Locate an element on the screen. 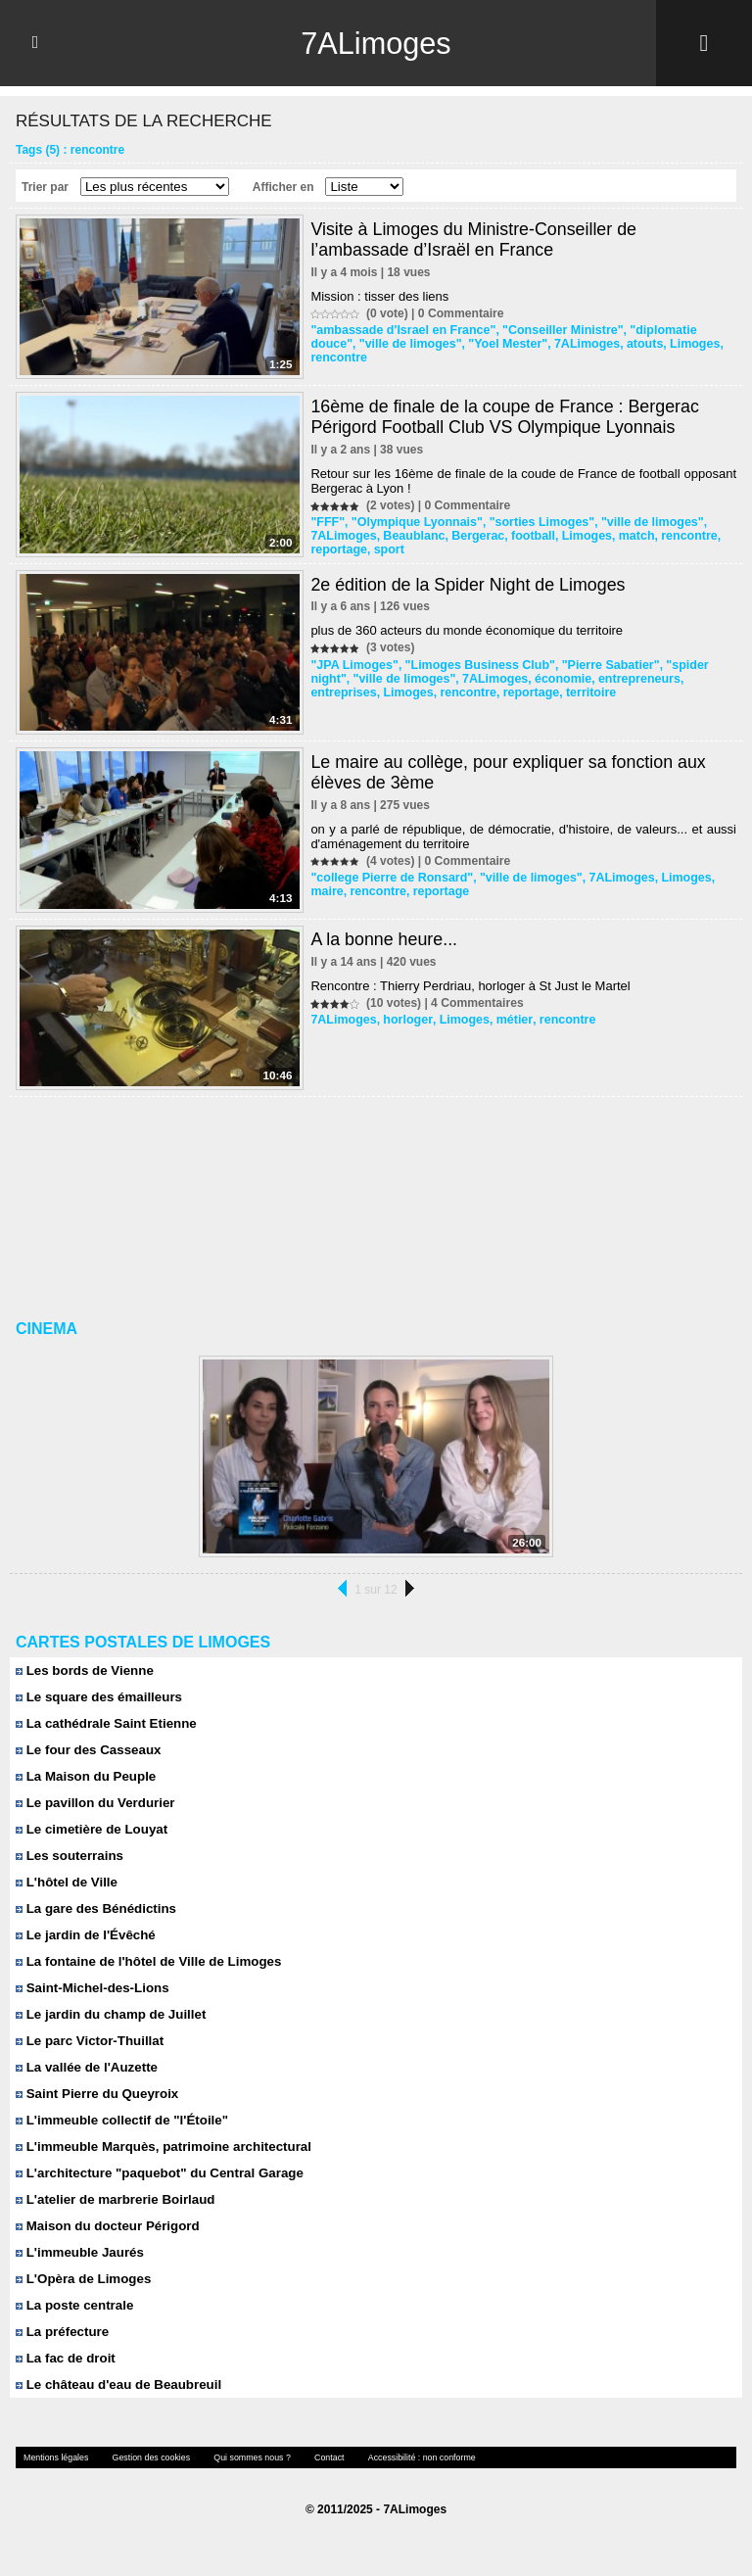  "ville de limoges" is located at coordinates (359, 344).